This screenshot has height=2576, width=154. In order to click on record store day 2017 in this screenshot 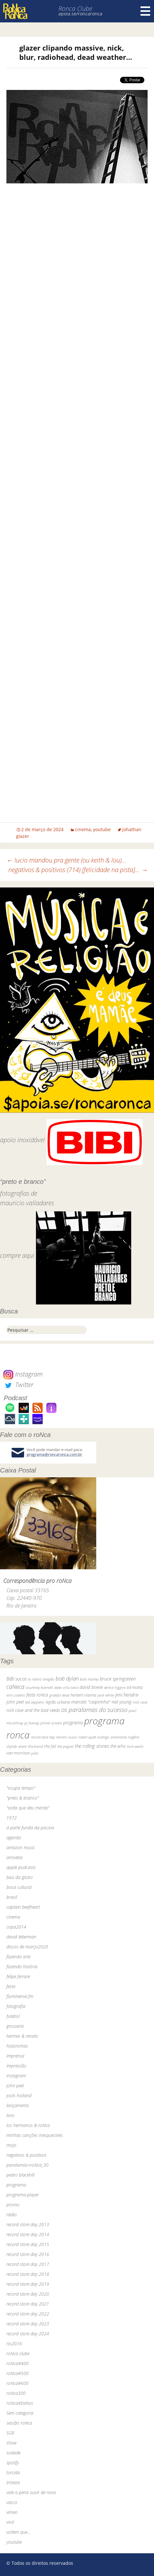, I will do `click(27, 2264)`.